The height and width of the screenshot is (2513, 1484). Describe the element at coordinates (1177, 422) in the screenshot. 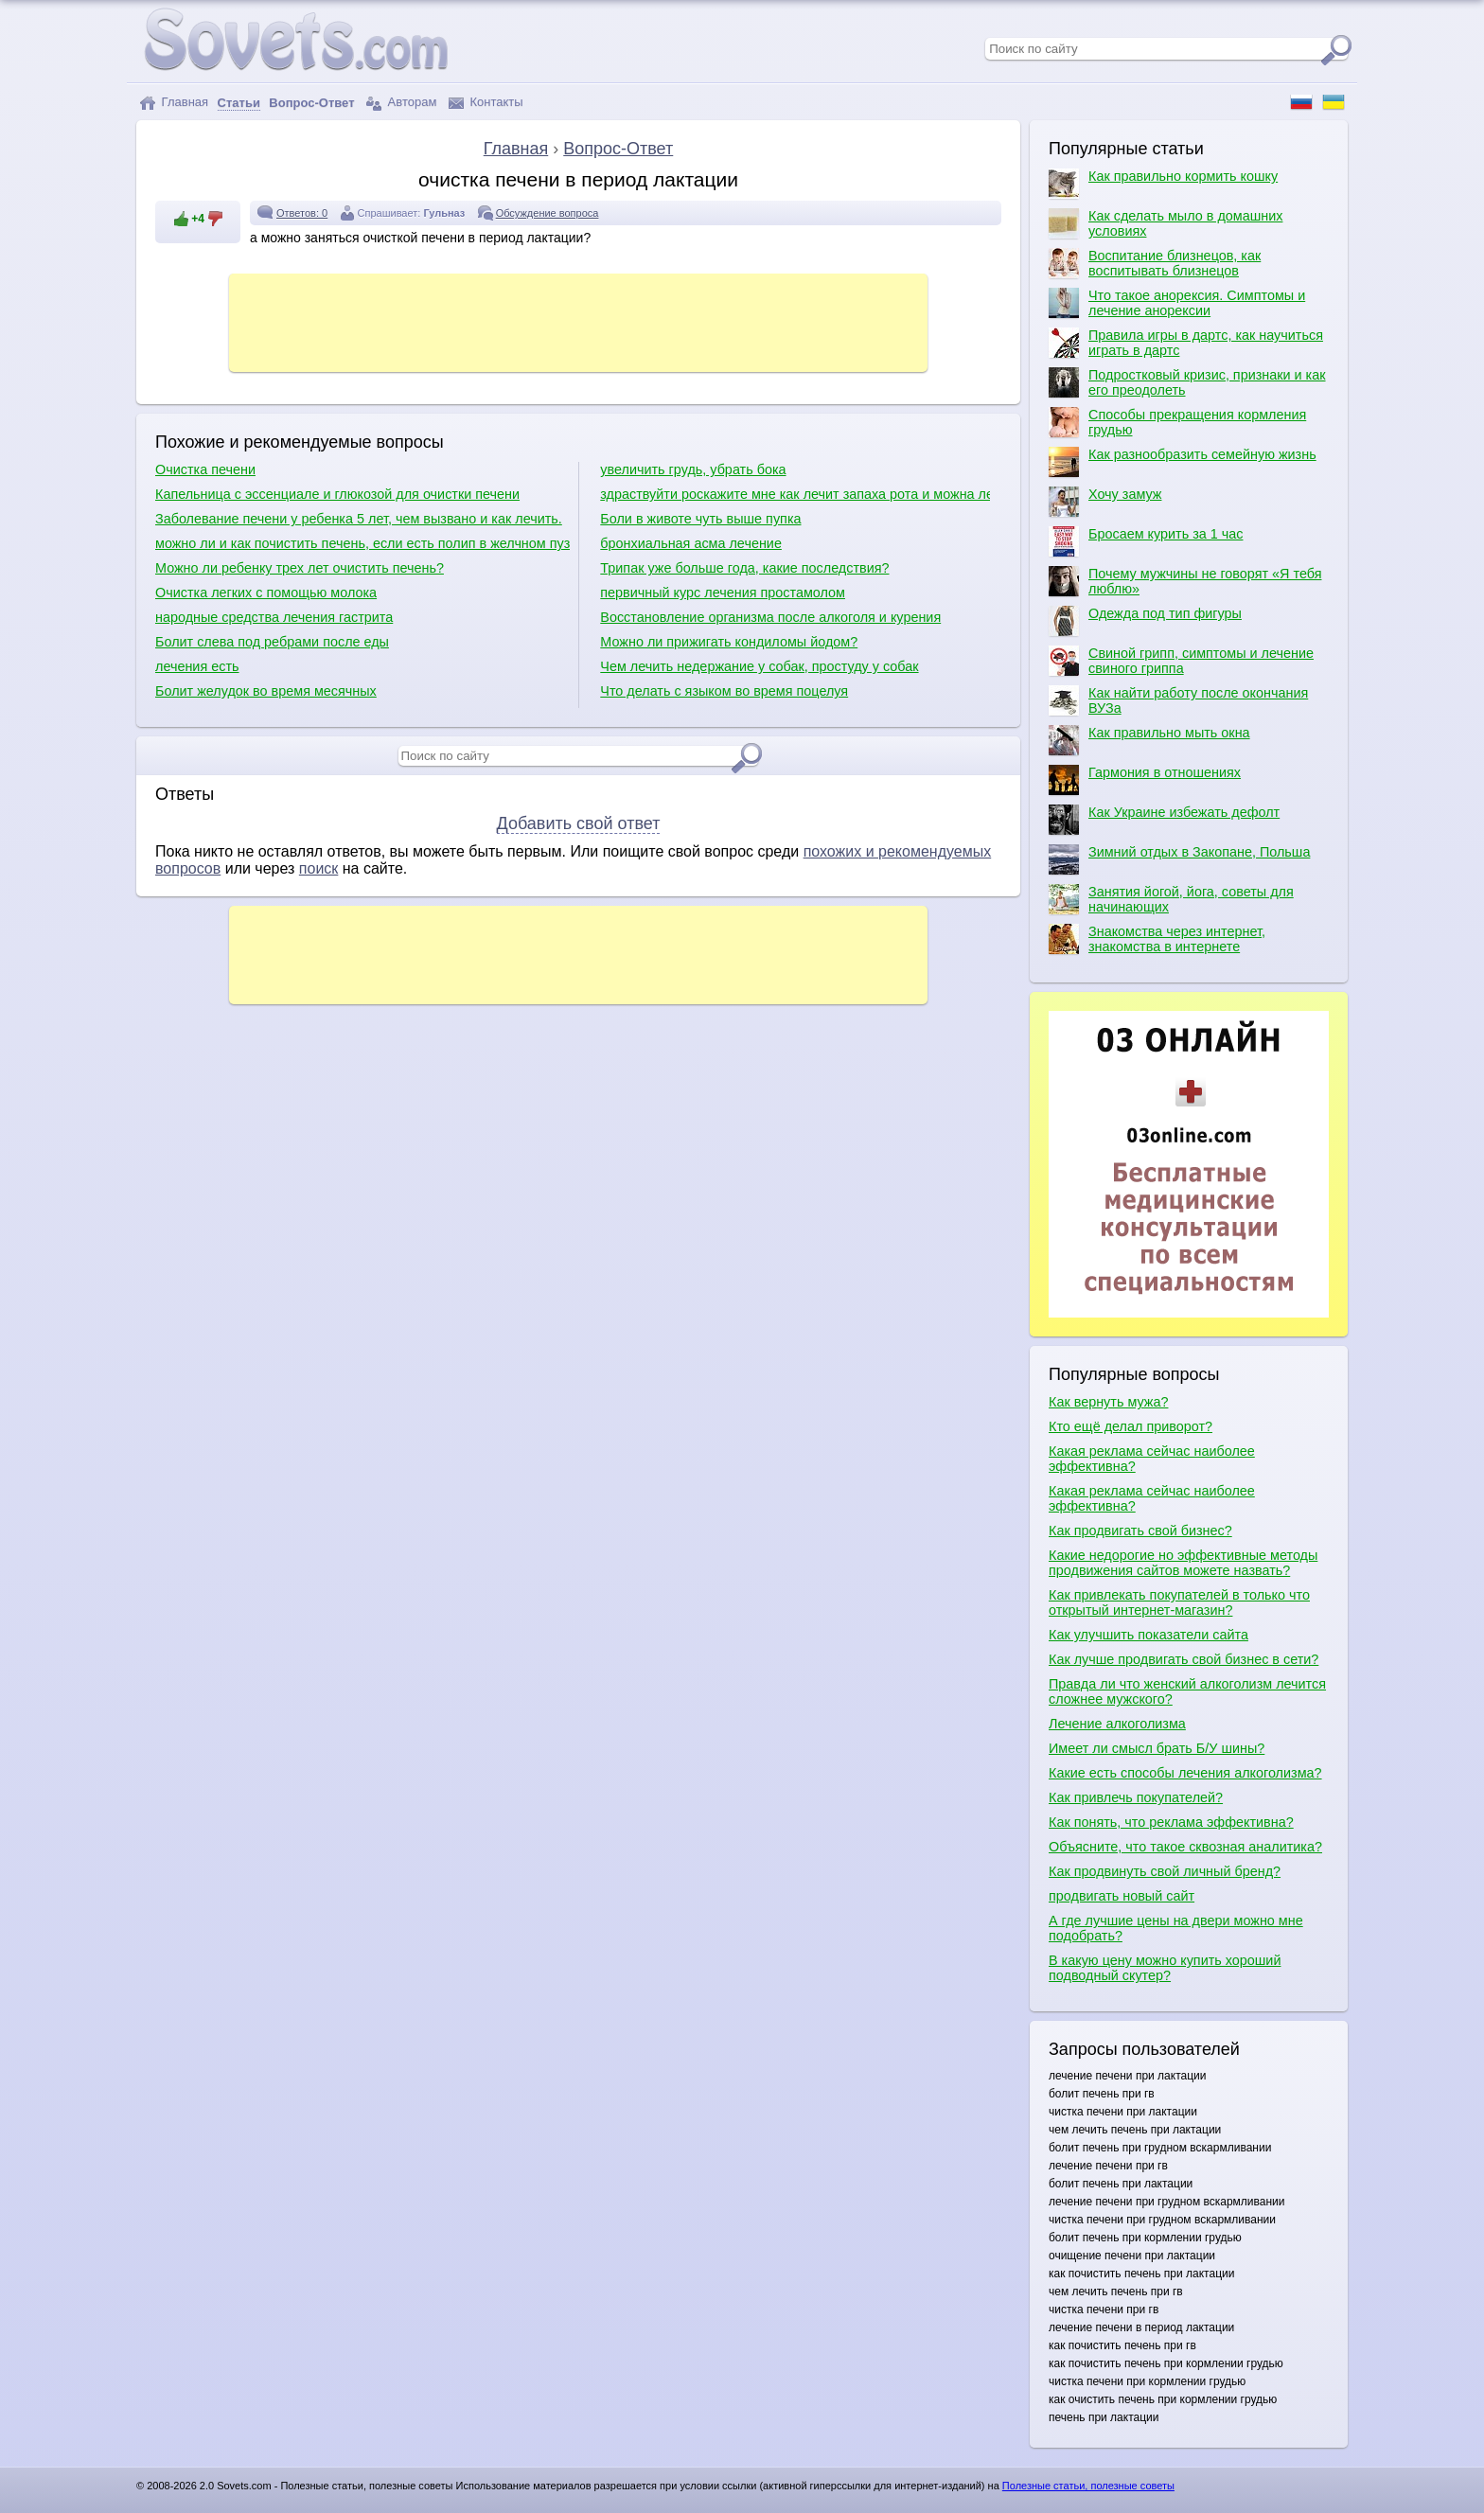

I see `Способы прекращения кормления грудью` at that location.